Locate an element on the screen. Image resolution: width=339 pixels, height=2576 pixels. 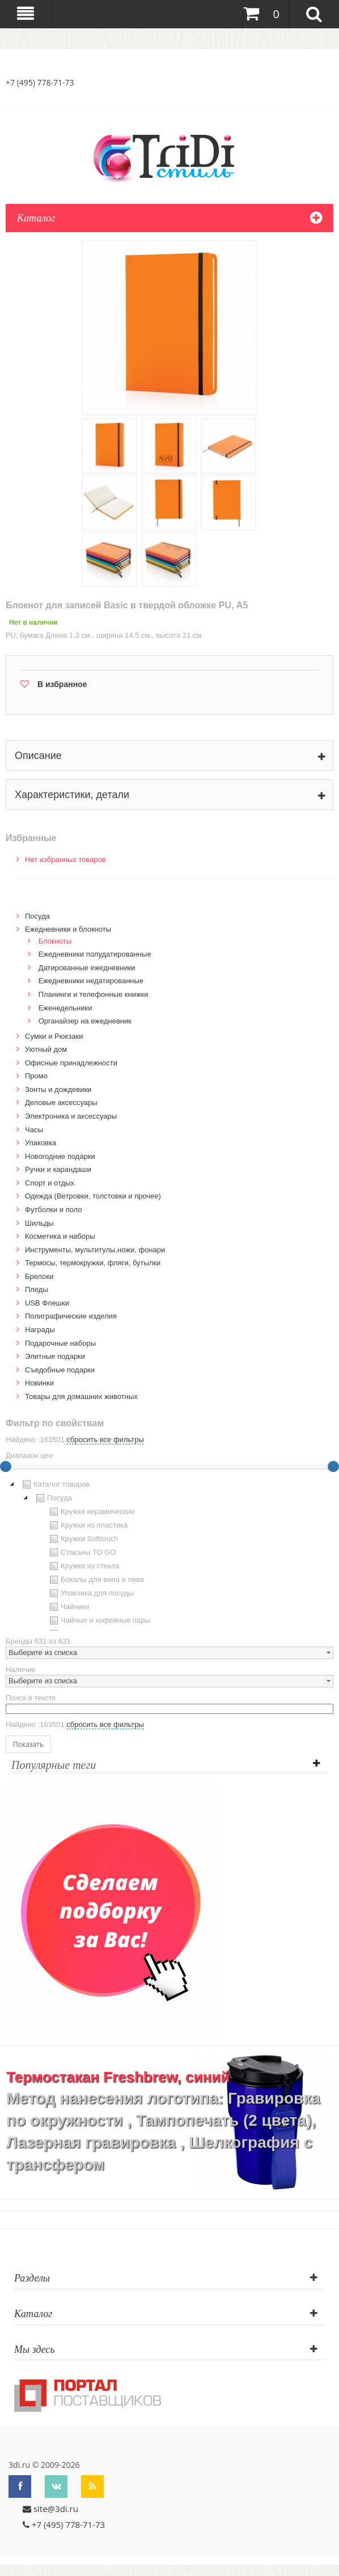
Уютный дом is located at coordinates (46, 1049).